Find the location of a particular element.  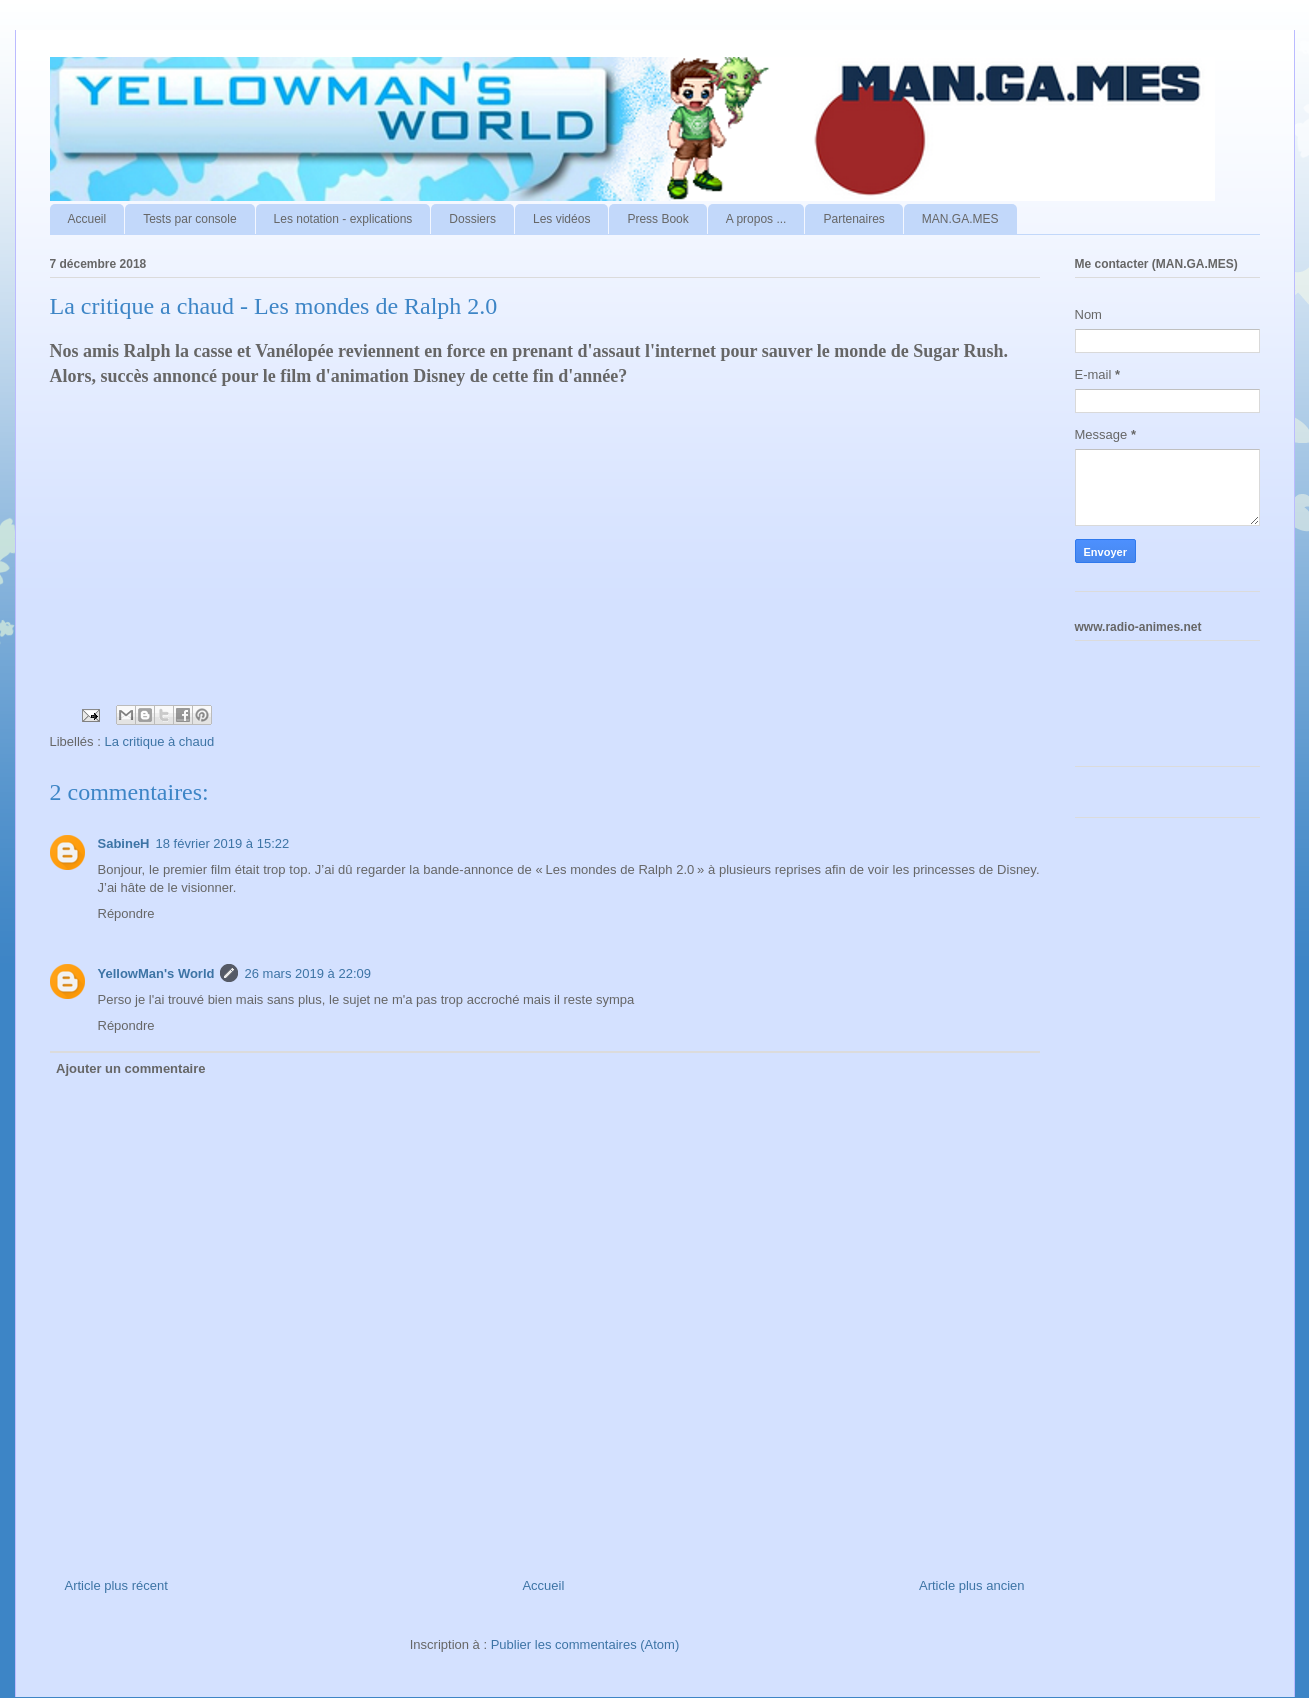

Ajouter un commentaire is located at coordinates (131, 1068).